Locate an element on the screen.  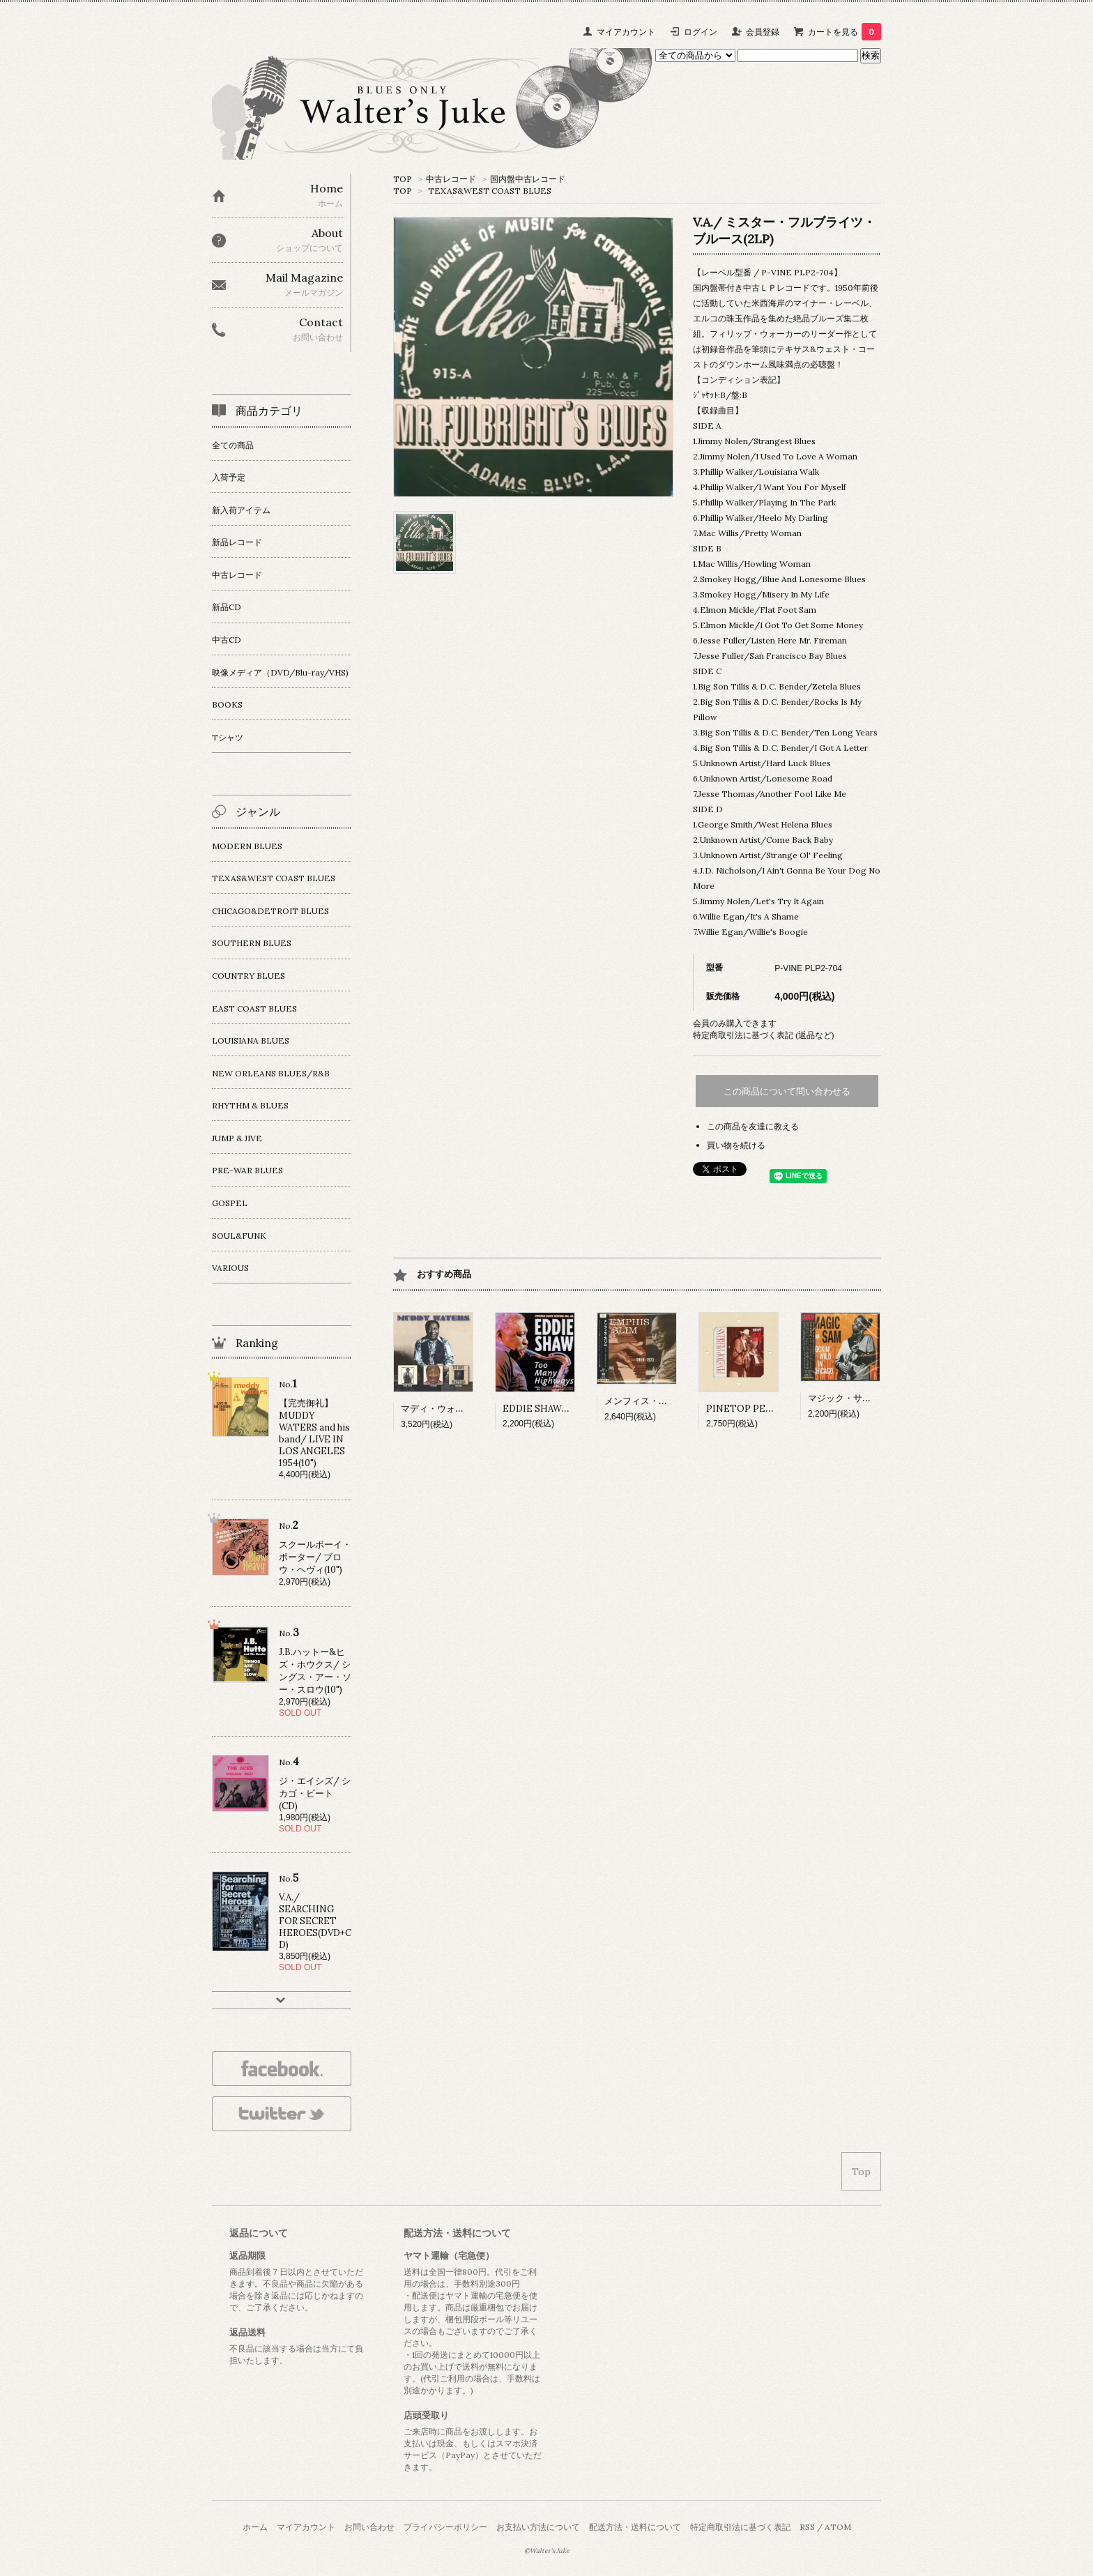
お支払い方法について is located at coordinates (538, 2527).